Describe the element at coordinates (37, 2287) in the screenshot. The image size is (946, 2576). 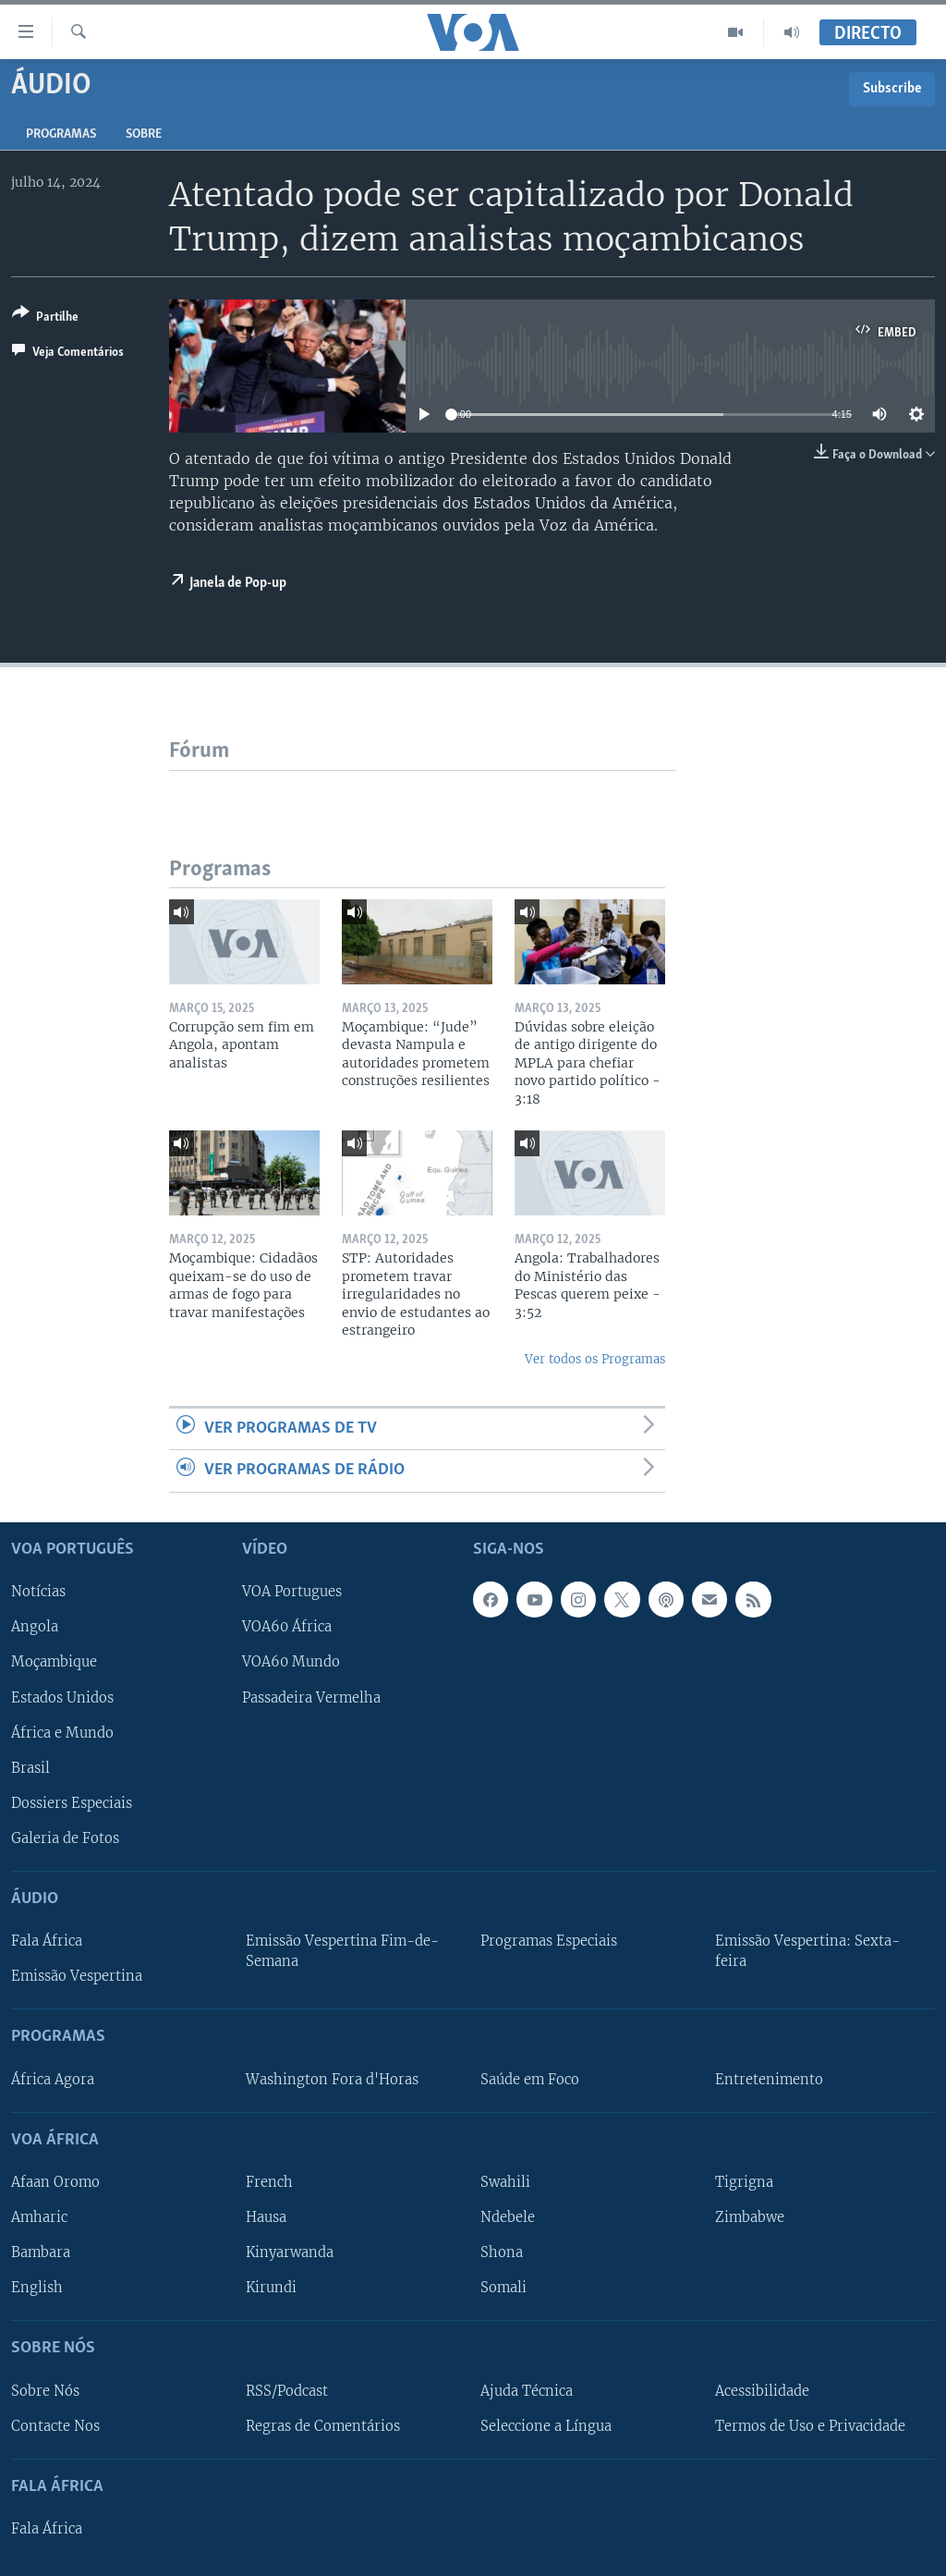
I see `English` at that location.